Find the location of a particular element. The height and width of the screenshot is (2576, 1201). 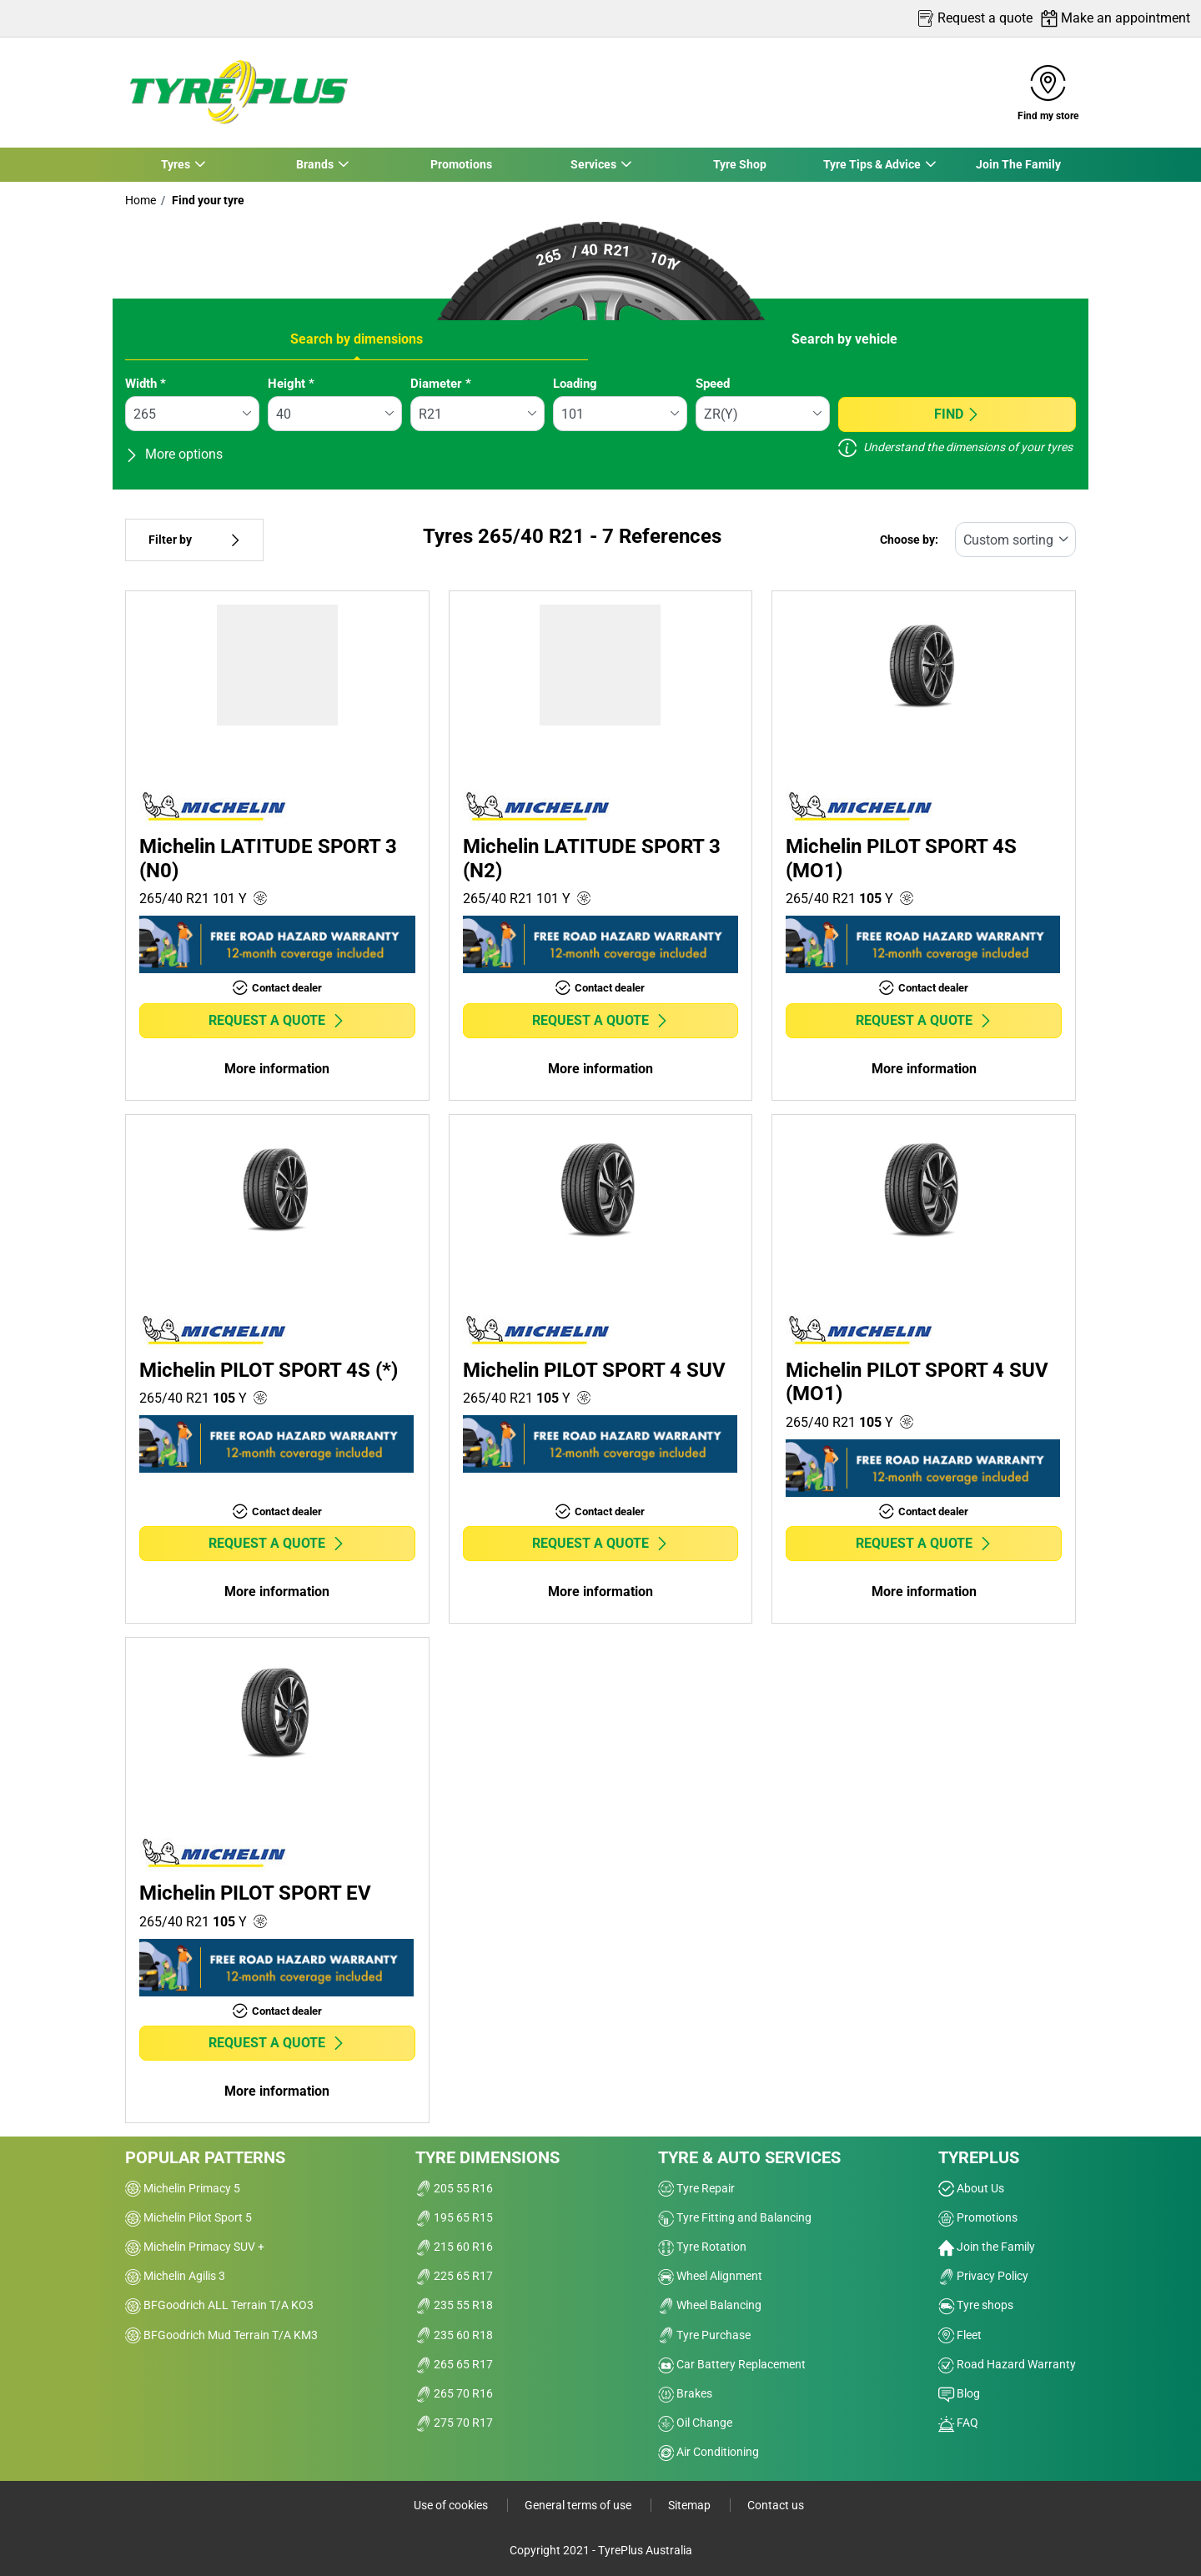

Michelin Pilot Sport 5 is located at coordinates (188, 2217).